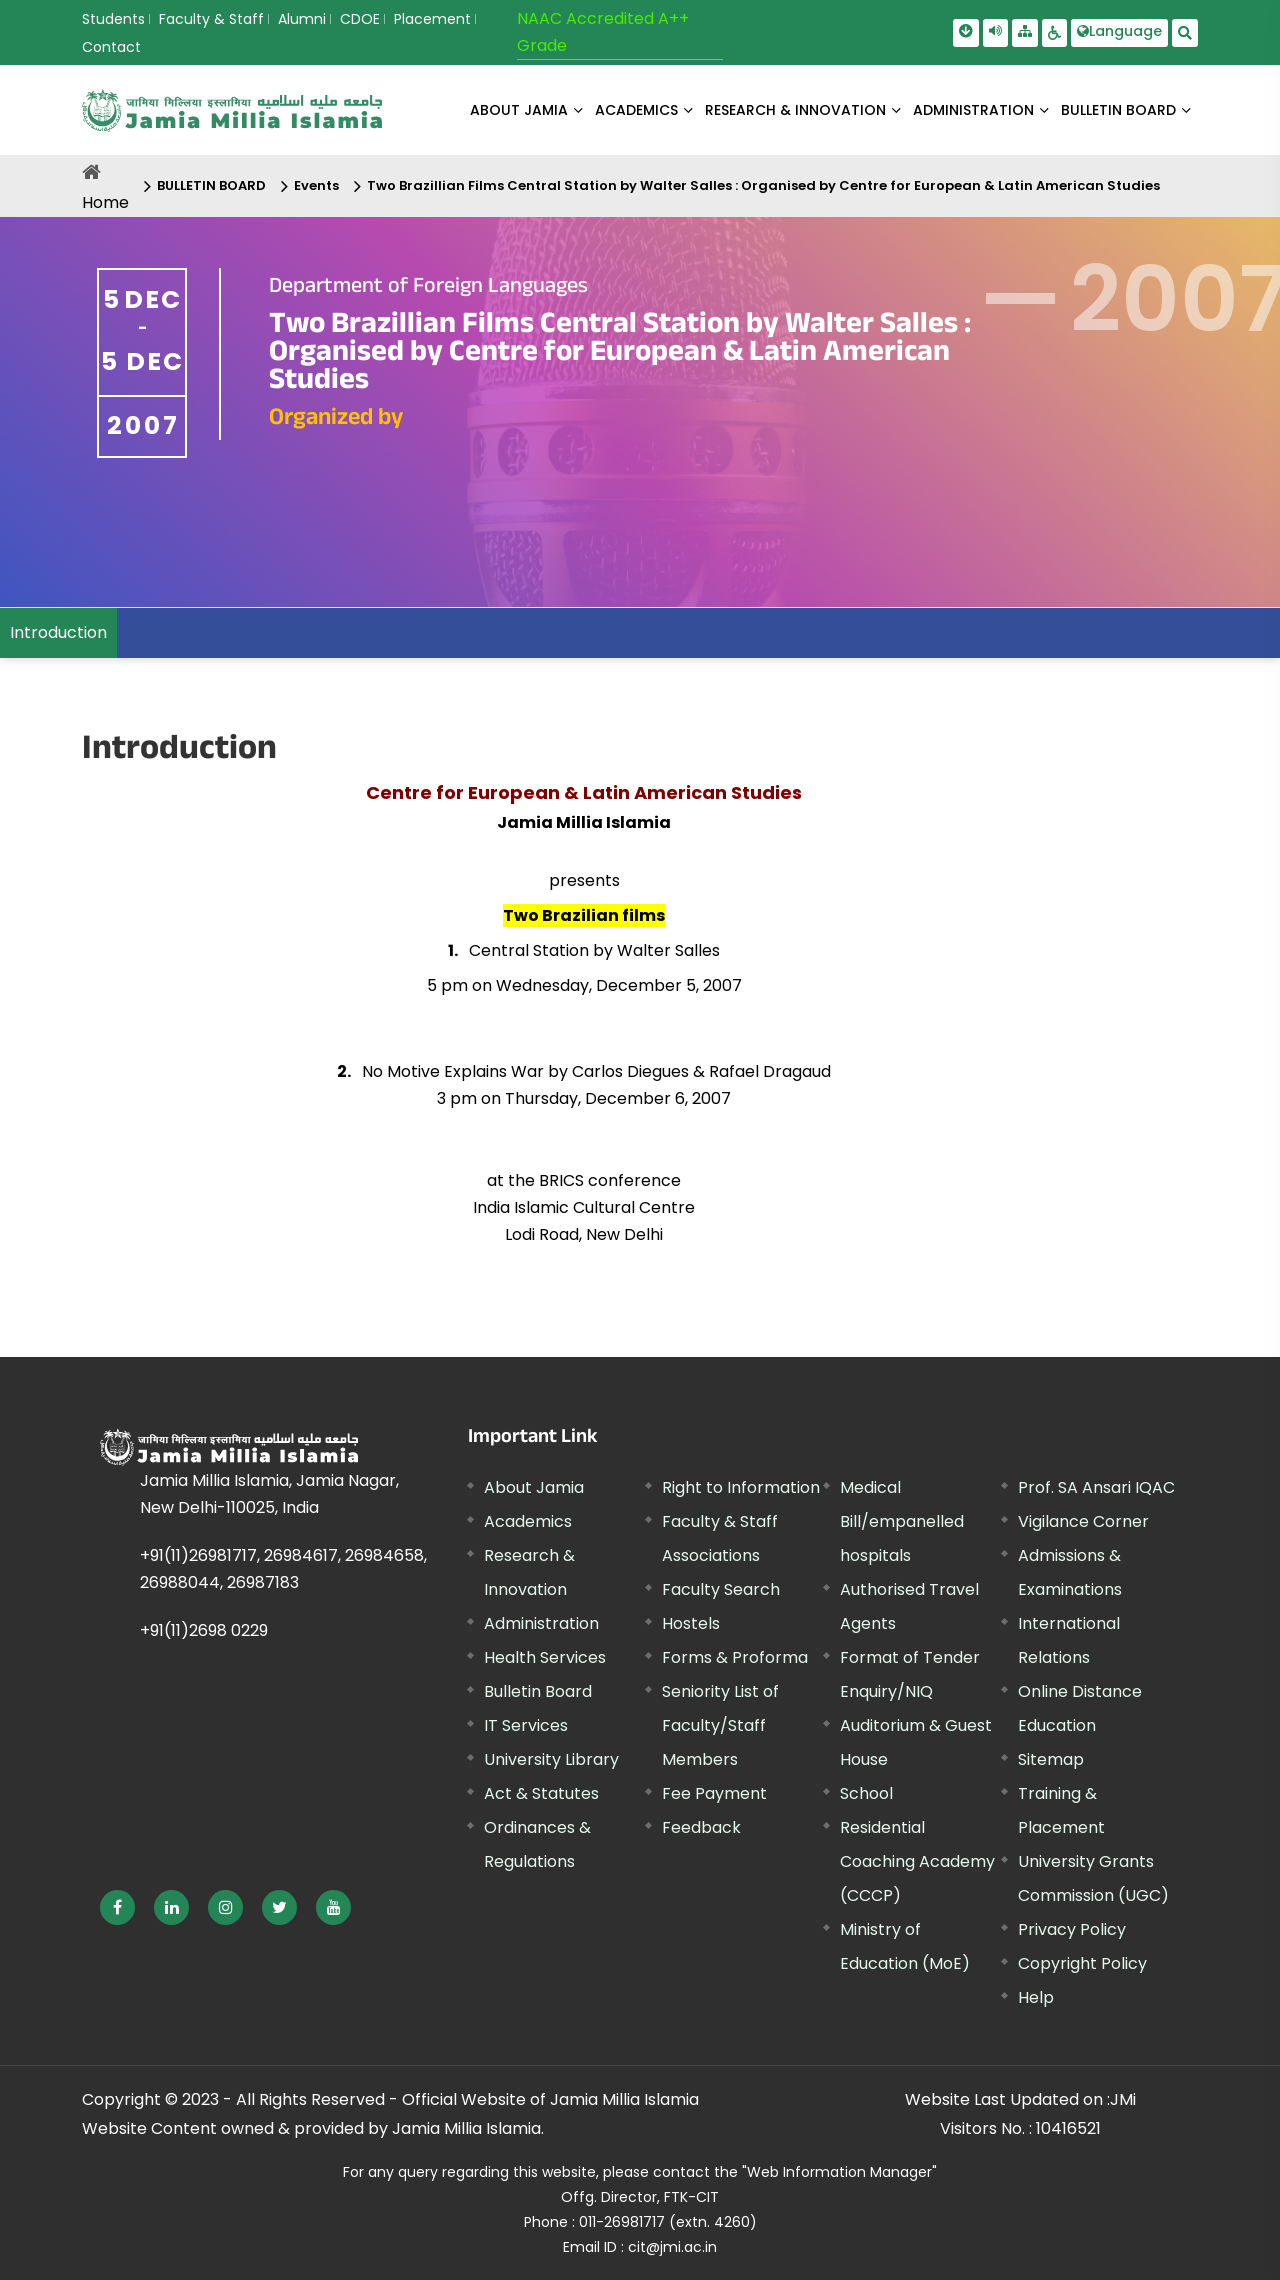  I want to click on Home, so click(105, 202).